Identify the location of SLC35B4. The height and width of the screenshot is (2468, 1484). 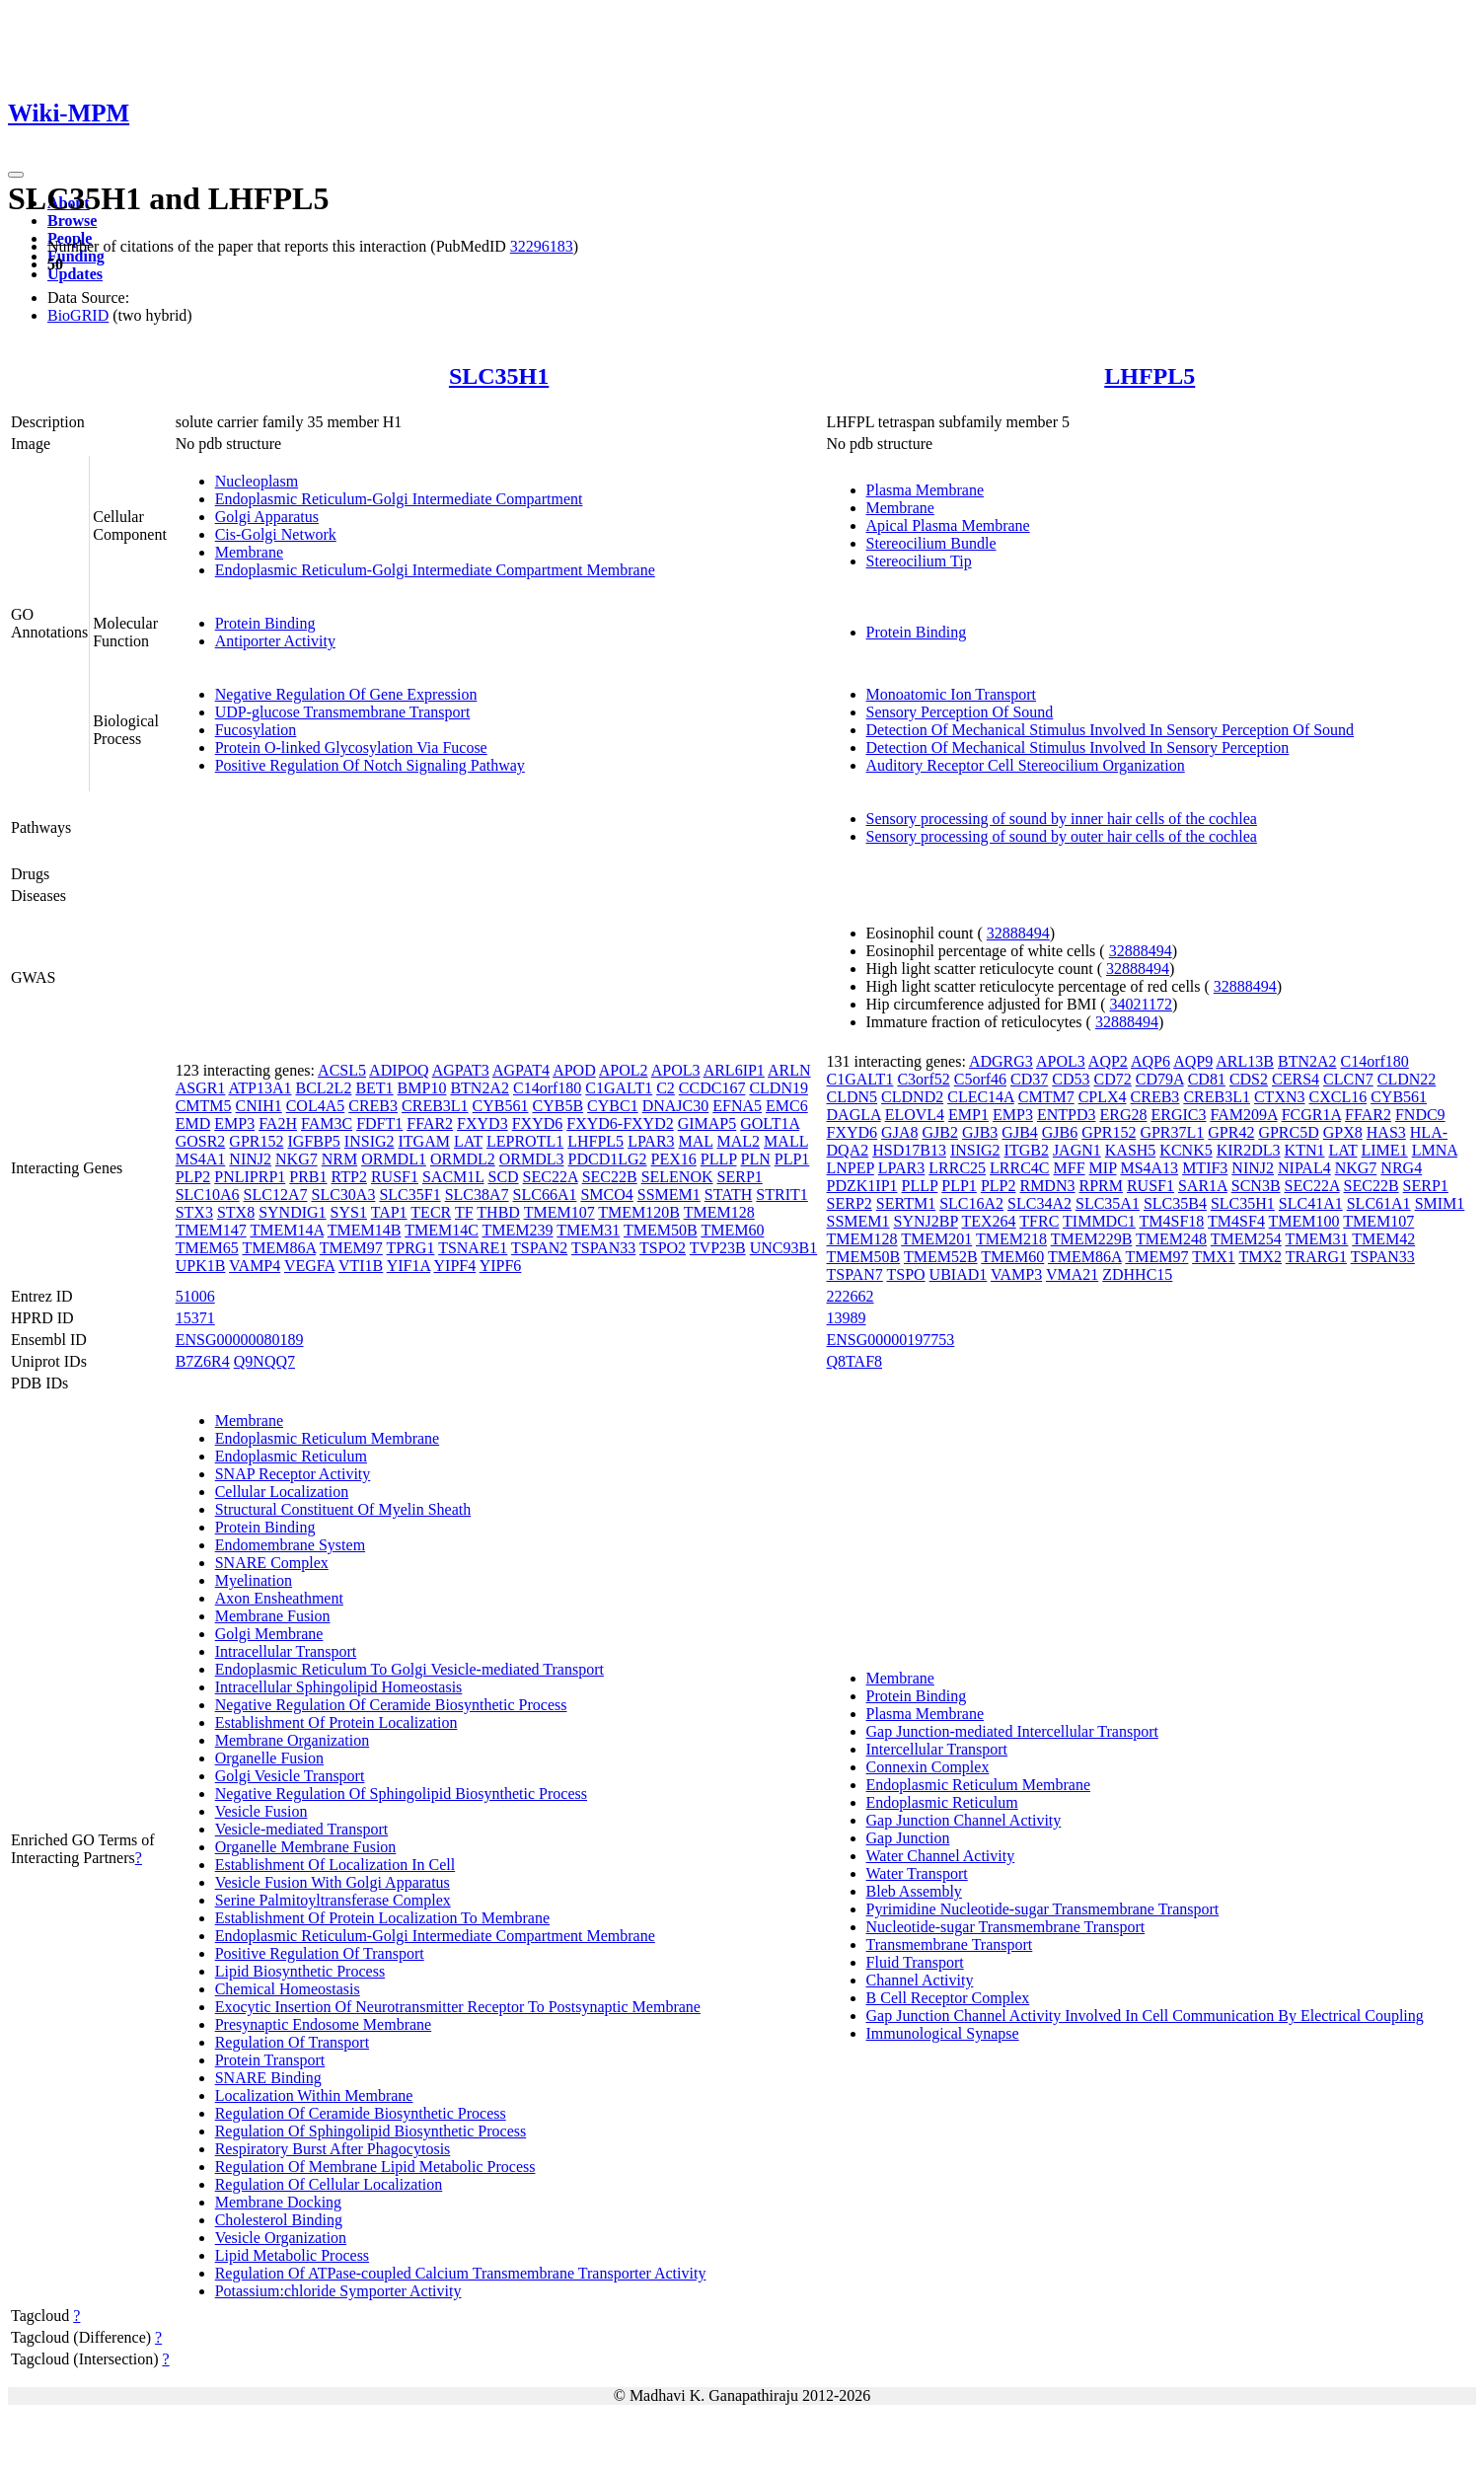
(1175, 1203).